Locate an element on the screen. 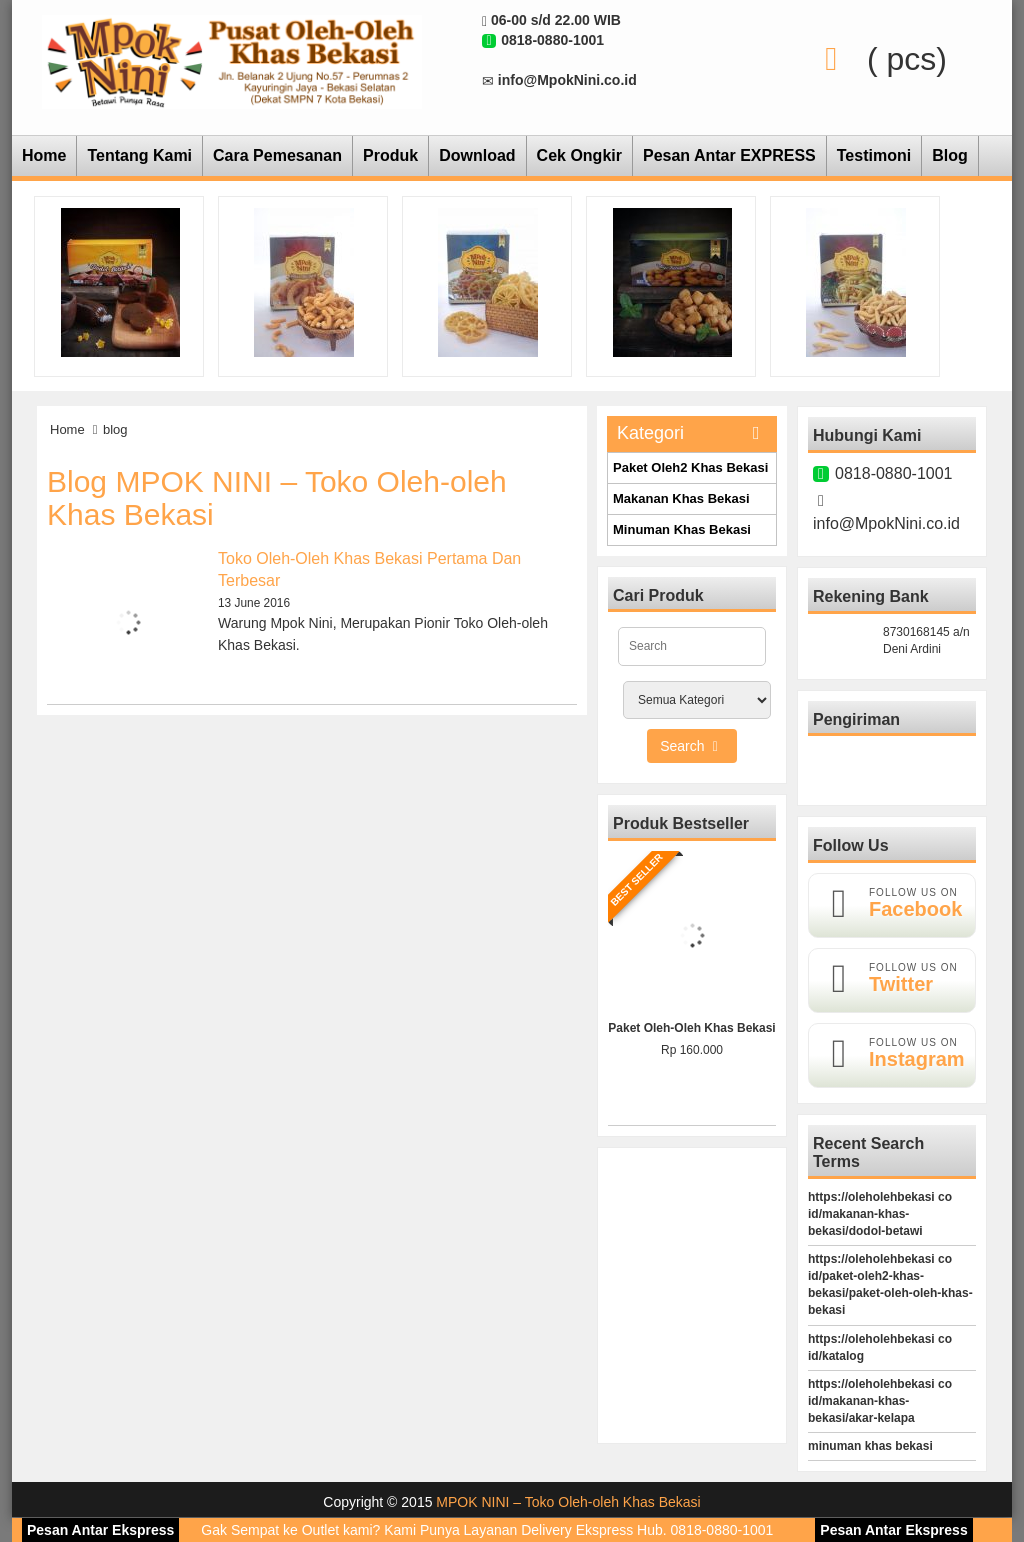 The width and height of the screenshot is (1024, 1542). MPOK NINI – Toko Oleh-oleh Khas Bekasi is located at coordinates (568, 1502).